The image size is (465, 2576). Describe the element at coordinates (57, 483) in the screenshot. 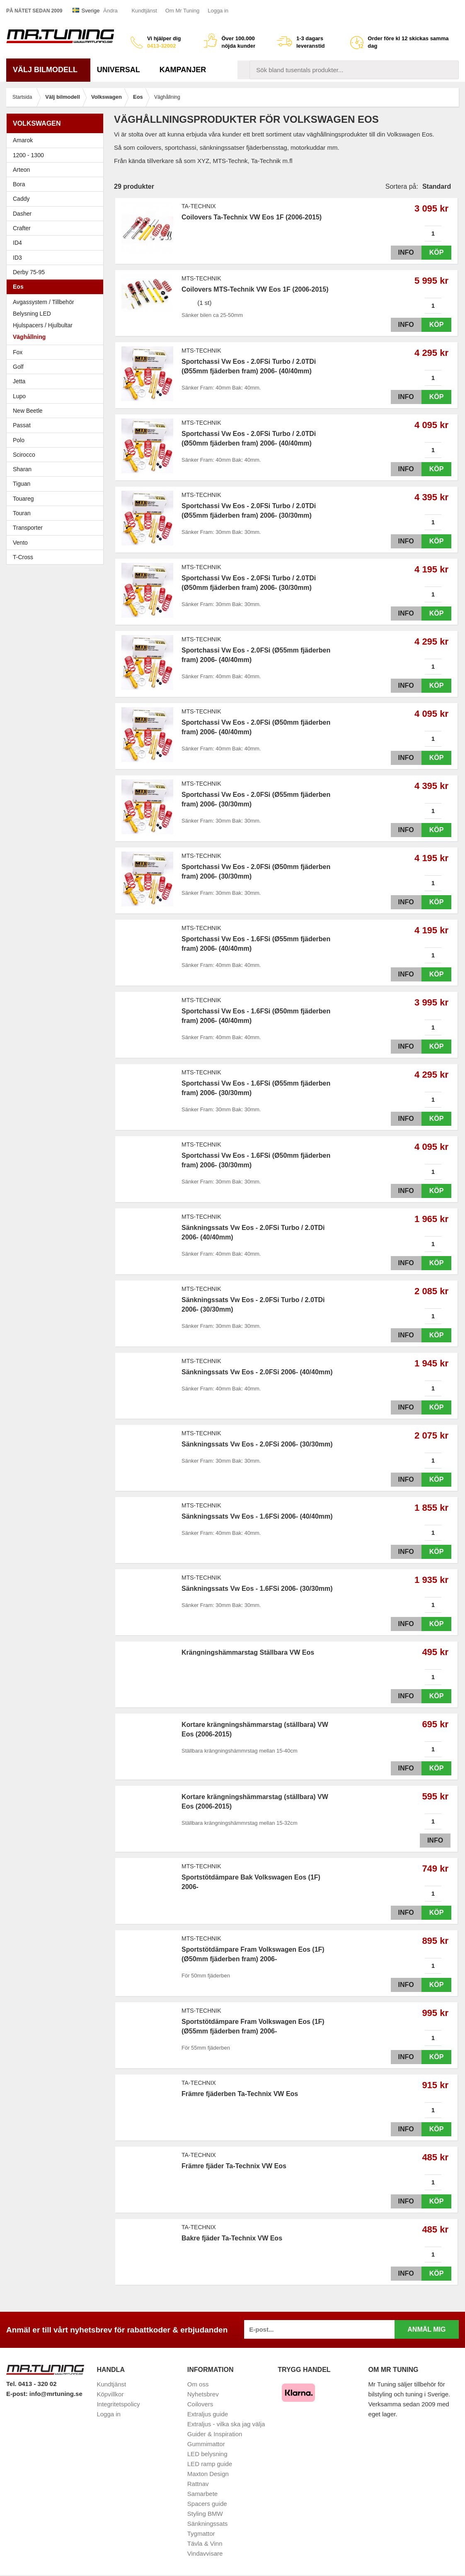

I see `Tiguan` at that location.